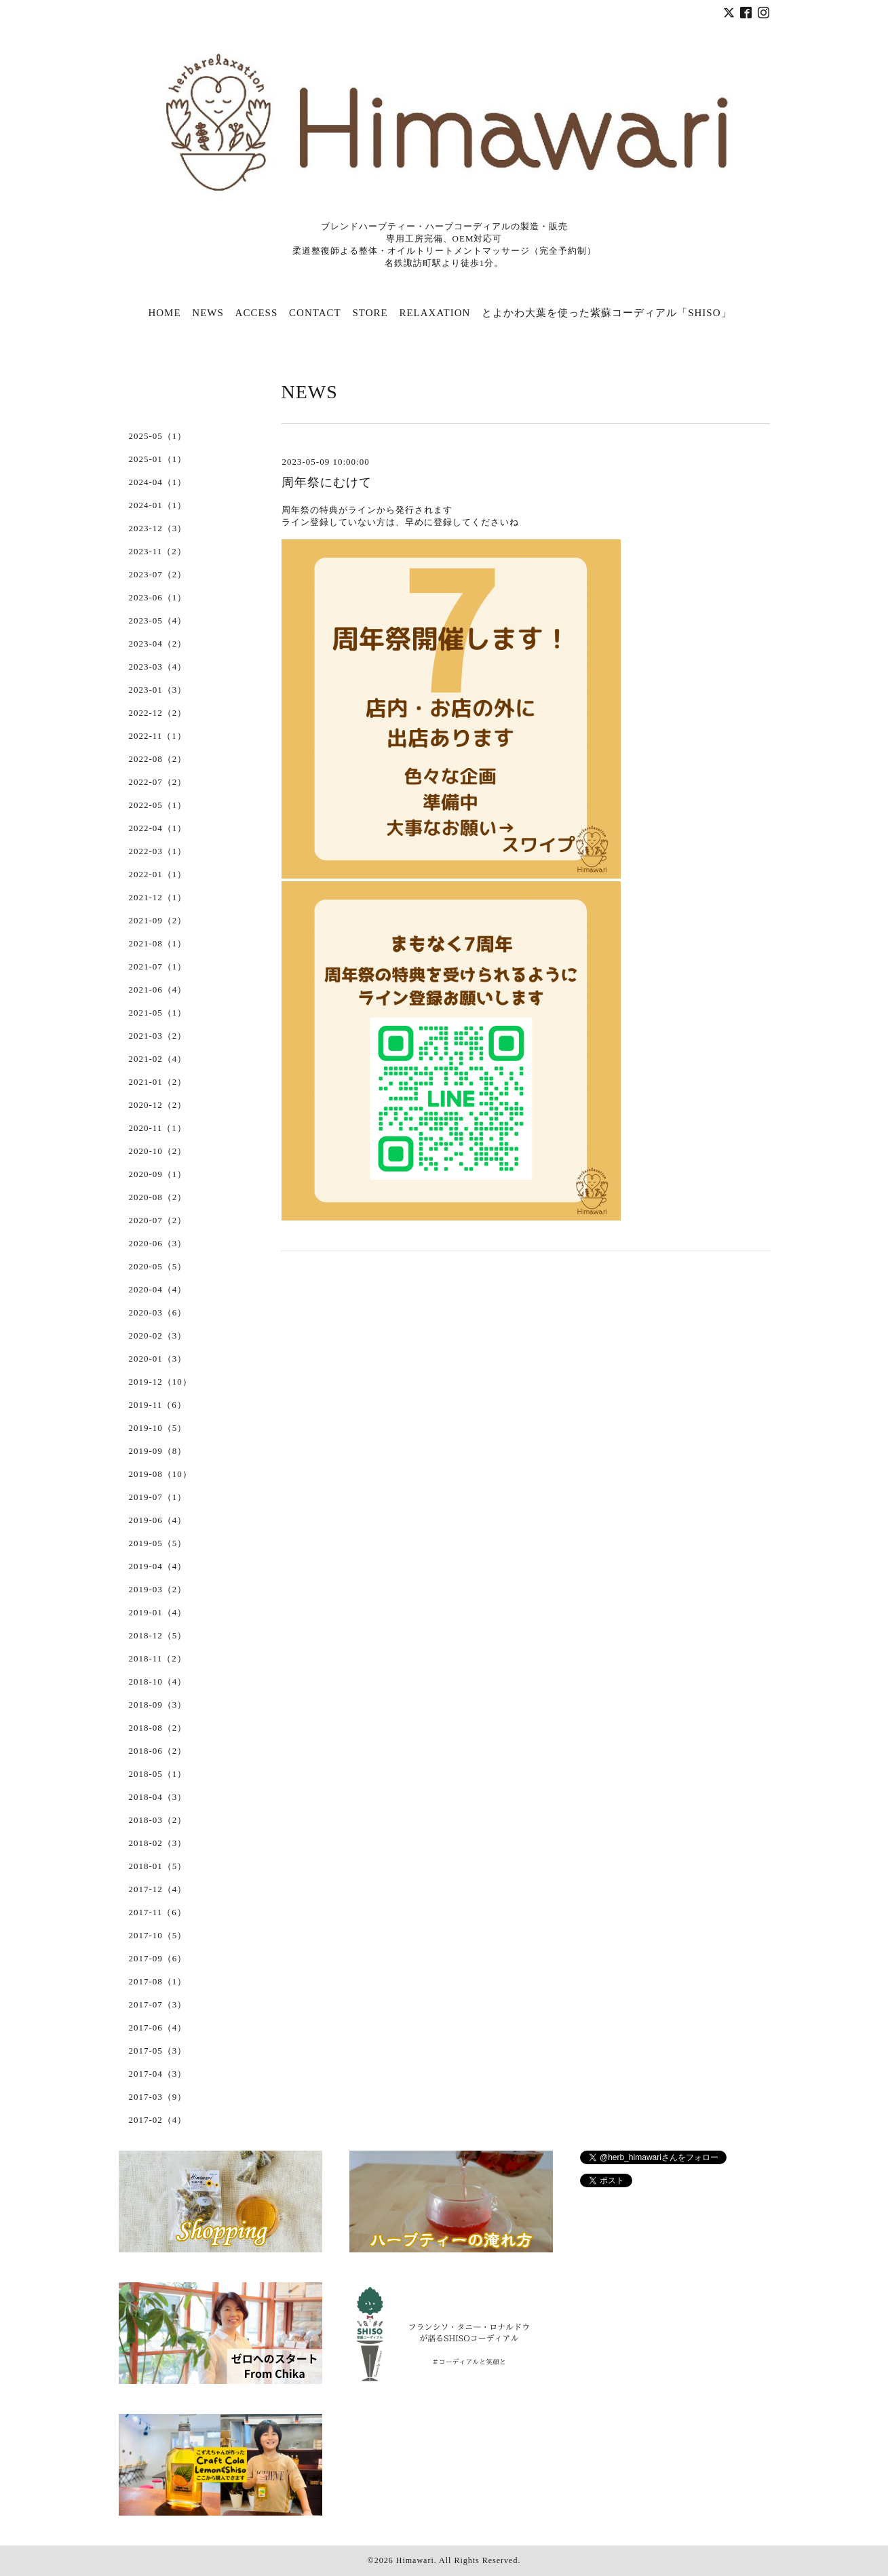 This screenshot has height=2576, width=888. What do you see at coordinates (158, 1174) in the screenshot?
I see `2020-09（1）` at bounding box center [158, 1174].